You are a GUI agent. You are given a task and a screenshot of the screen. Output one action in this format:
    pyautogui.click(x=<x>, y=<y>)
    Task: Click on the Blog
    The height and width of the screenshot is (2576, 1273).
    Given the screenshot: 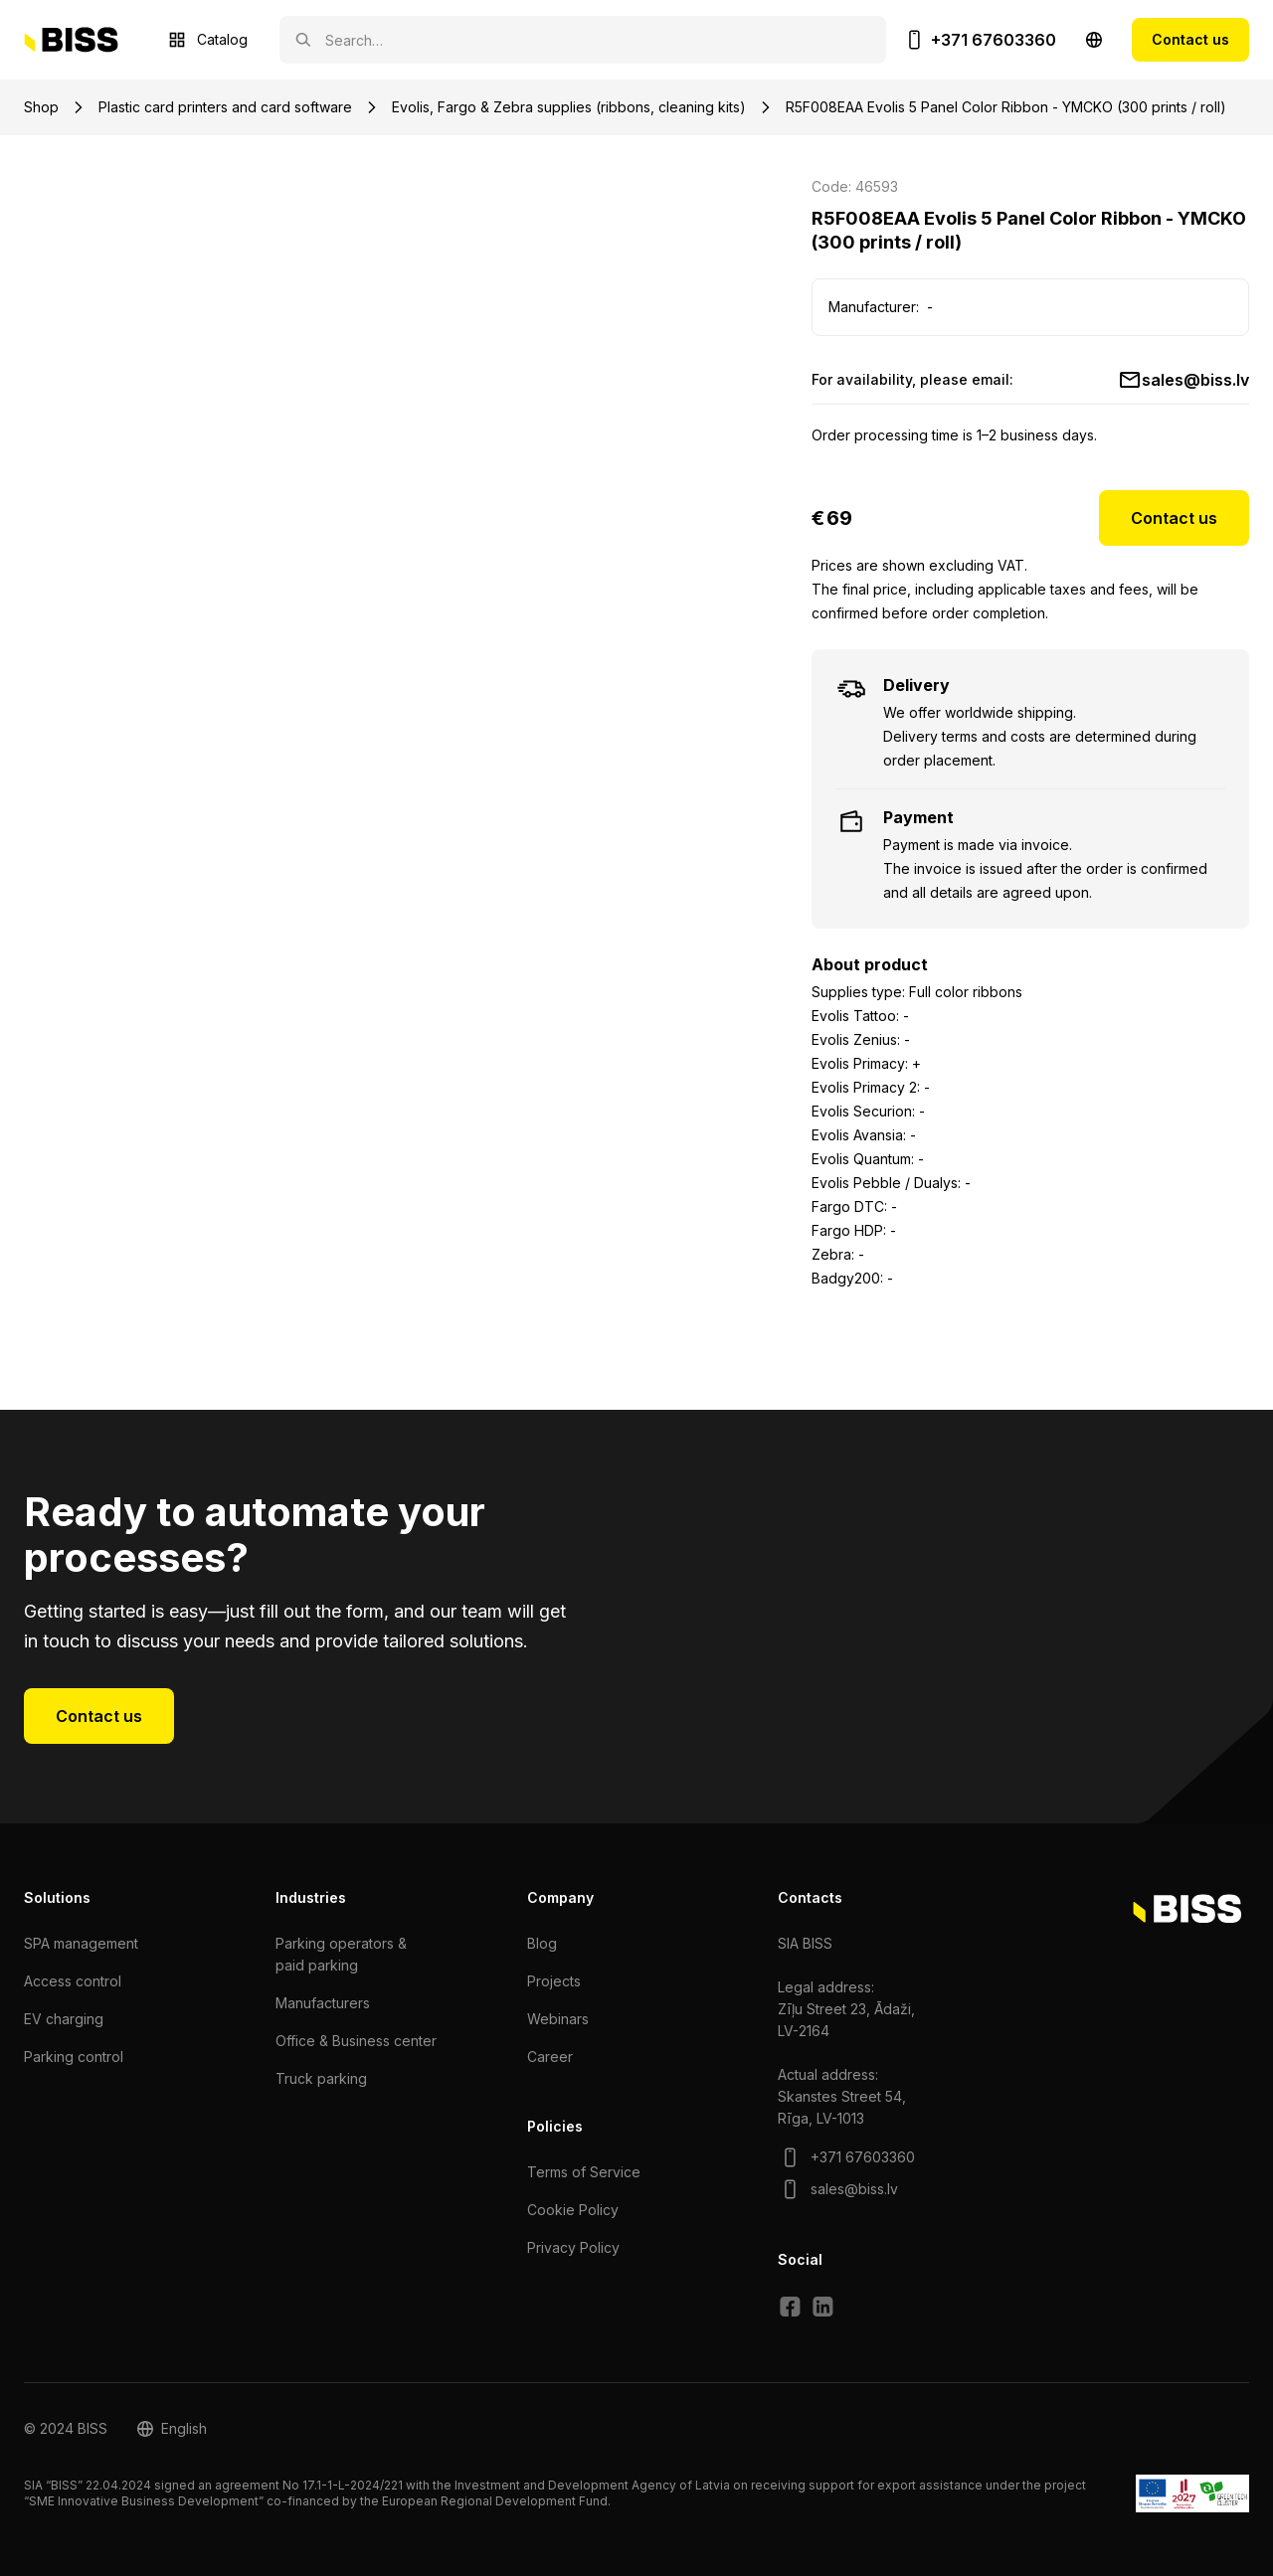 What is the action you would take?
    pyautogui.click(x=542, y=1943)
    